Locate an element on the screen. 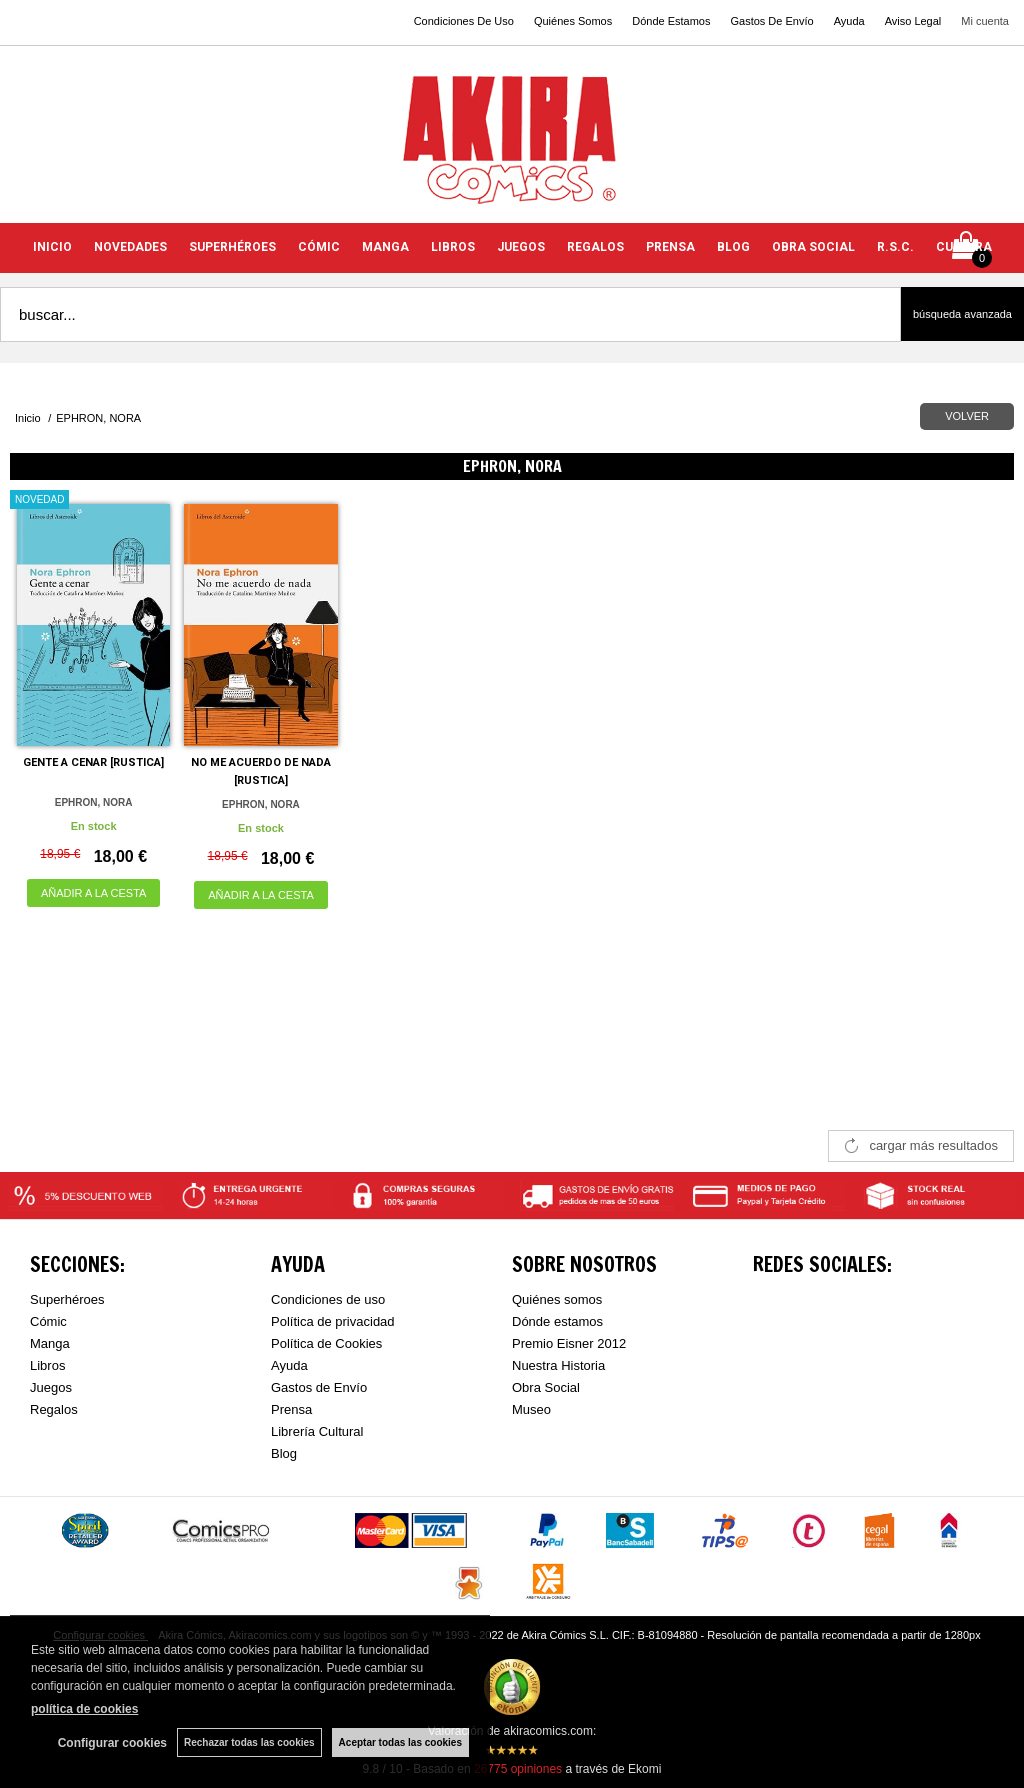  MANGA is located at coordinates (385, 247).